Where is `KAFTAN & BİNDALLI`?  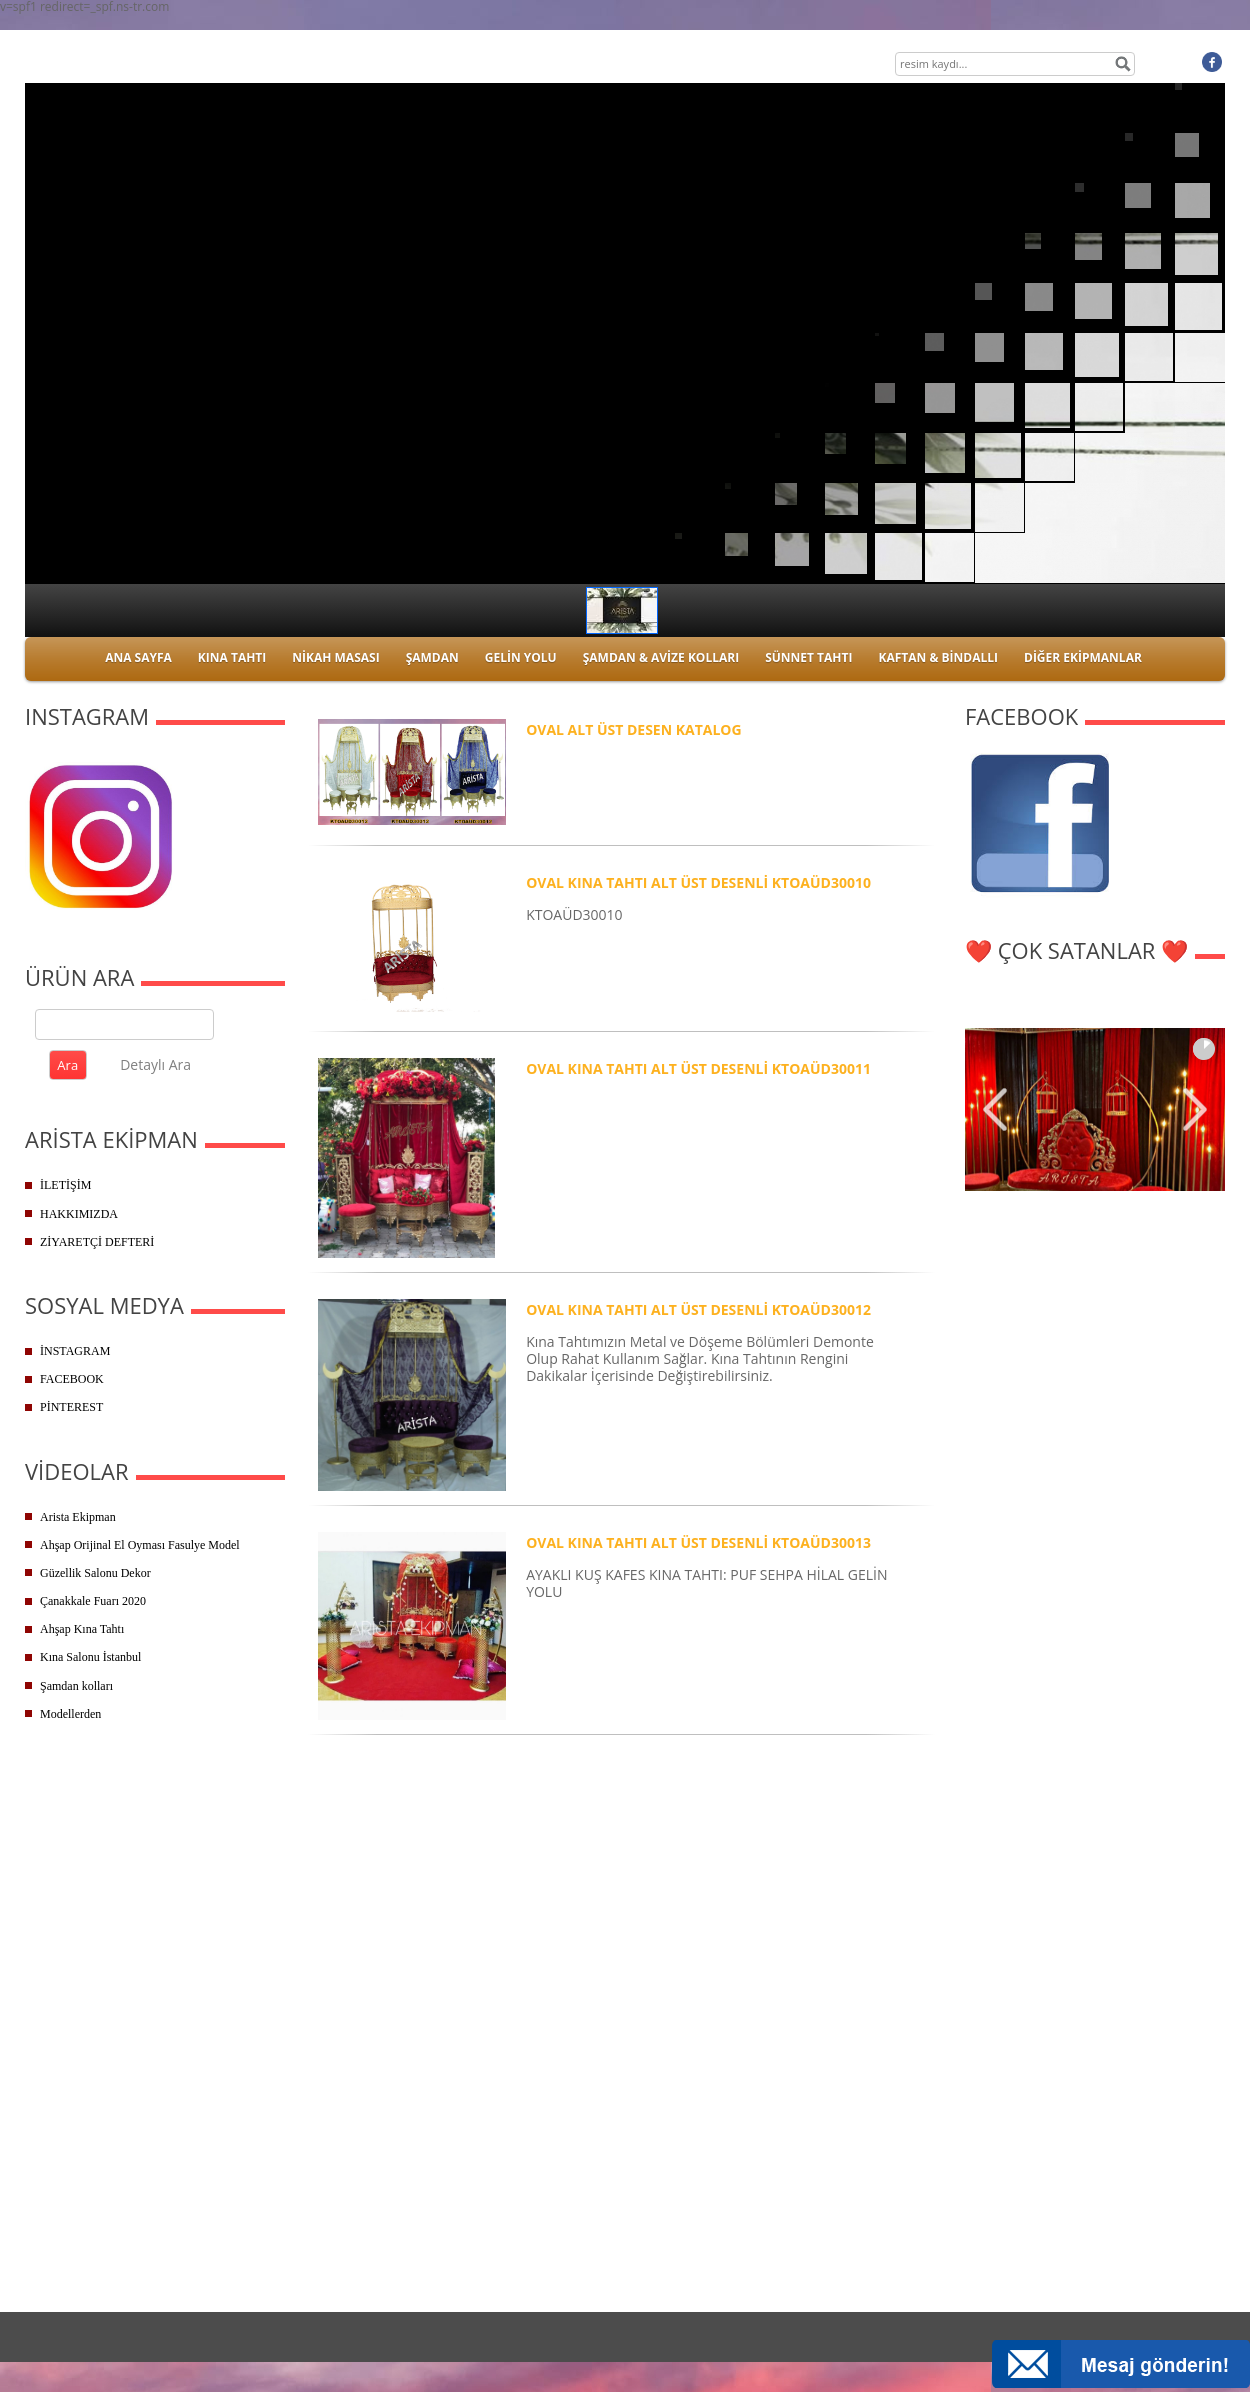
KAFTAN & BİNDALLI is located at coordinates (938, 657).